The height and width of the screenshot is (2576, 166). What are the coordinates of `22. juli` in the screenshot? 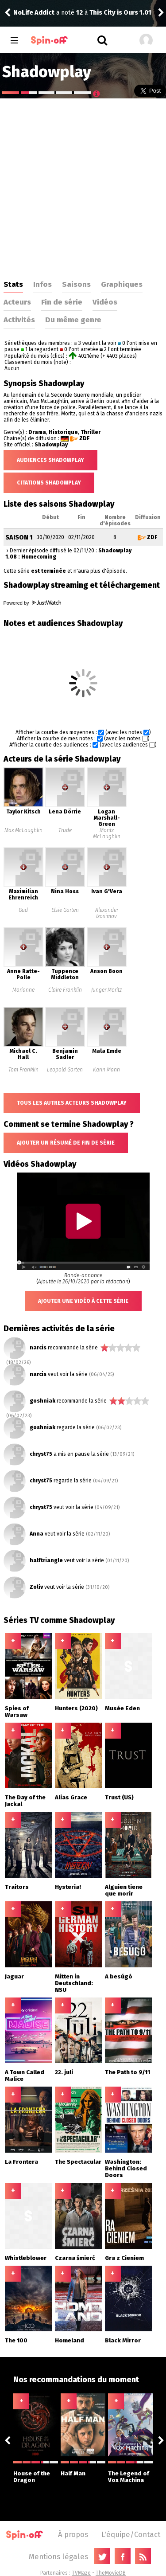 It's located at (64, 2072).